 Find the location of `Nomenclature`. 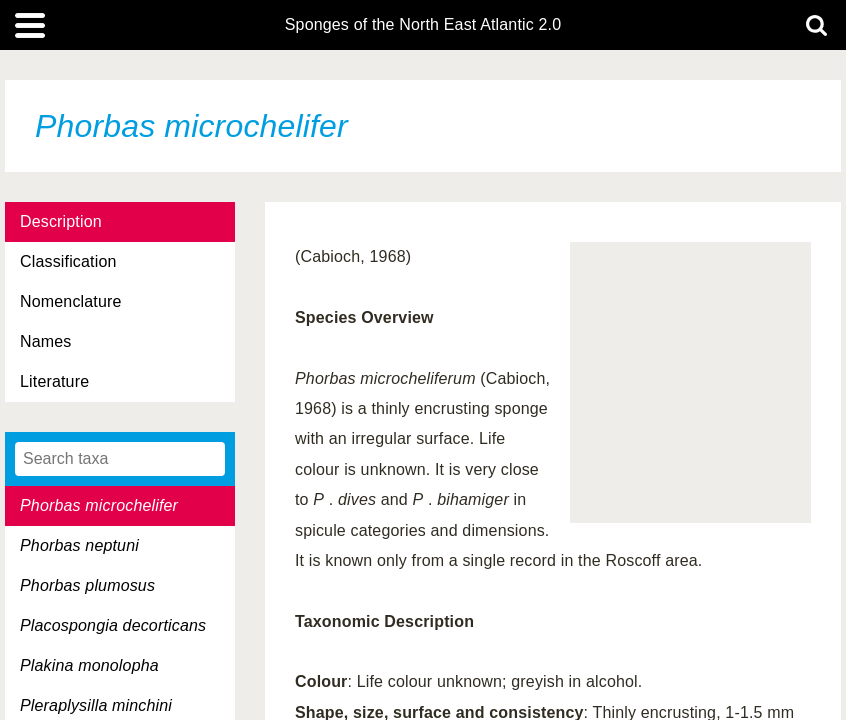

Nomenclature is located at coordinates (71, 301).